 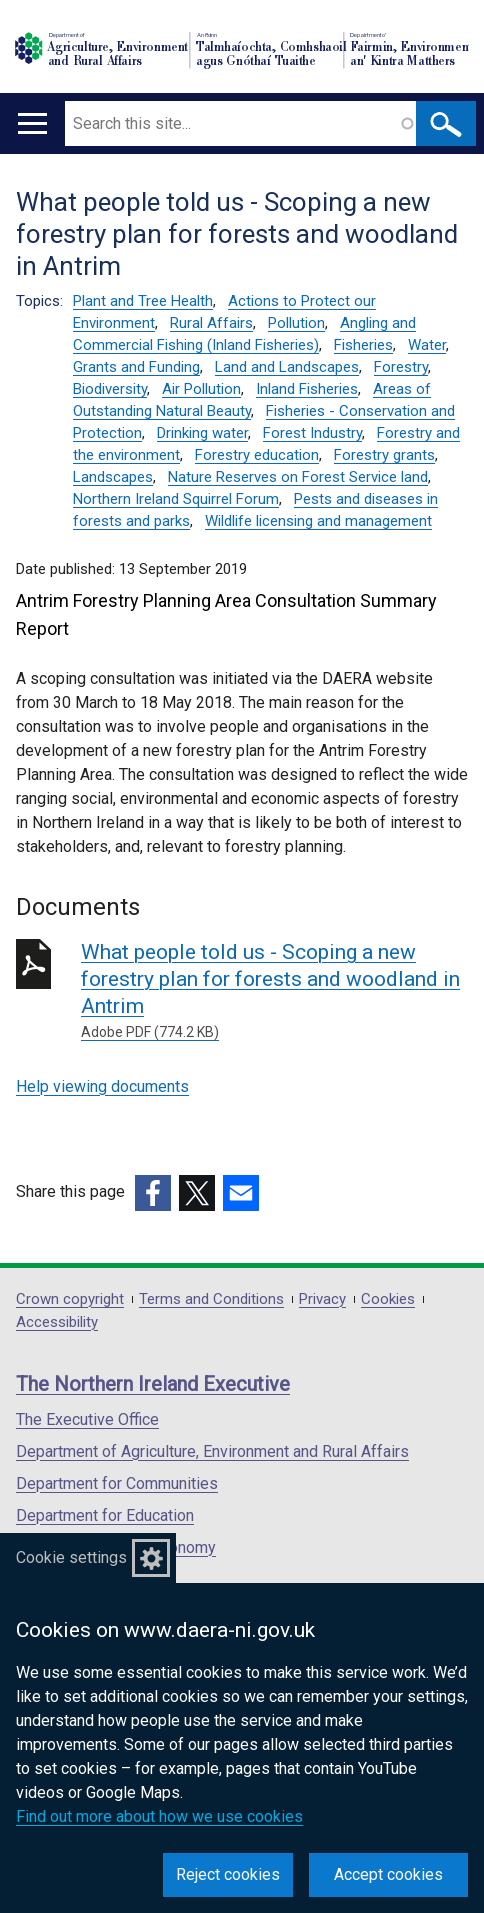 What do you see at coordinates (388, 1874) in the screenshot?
I see `Accept cookies` at bounding box center [388, 1874].